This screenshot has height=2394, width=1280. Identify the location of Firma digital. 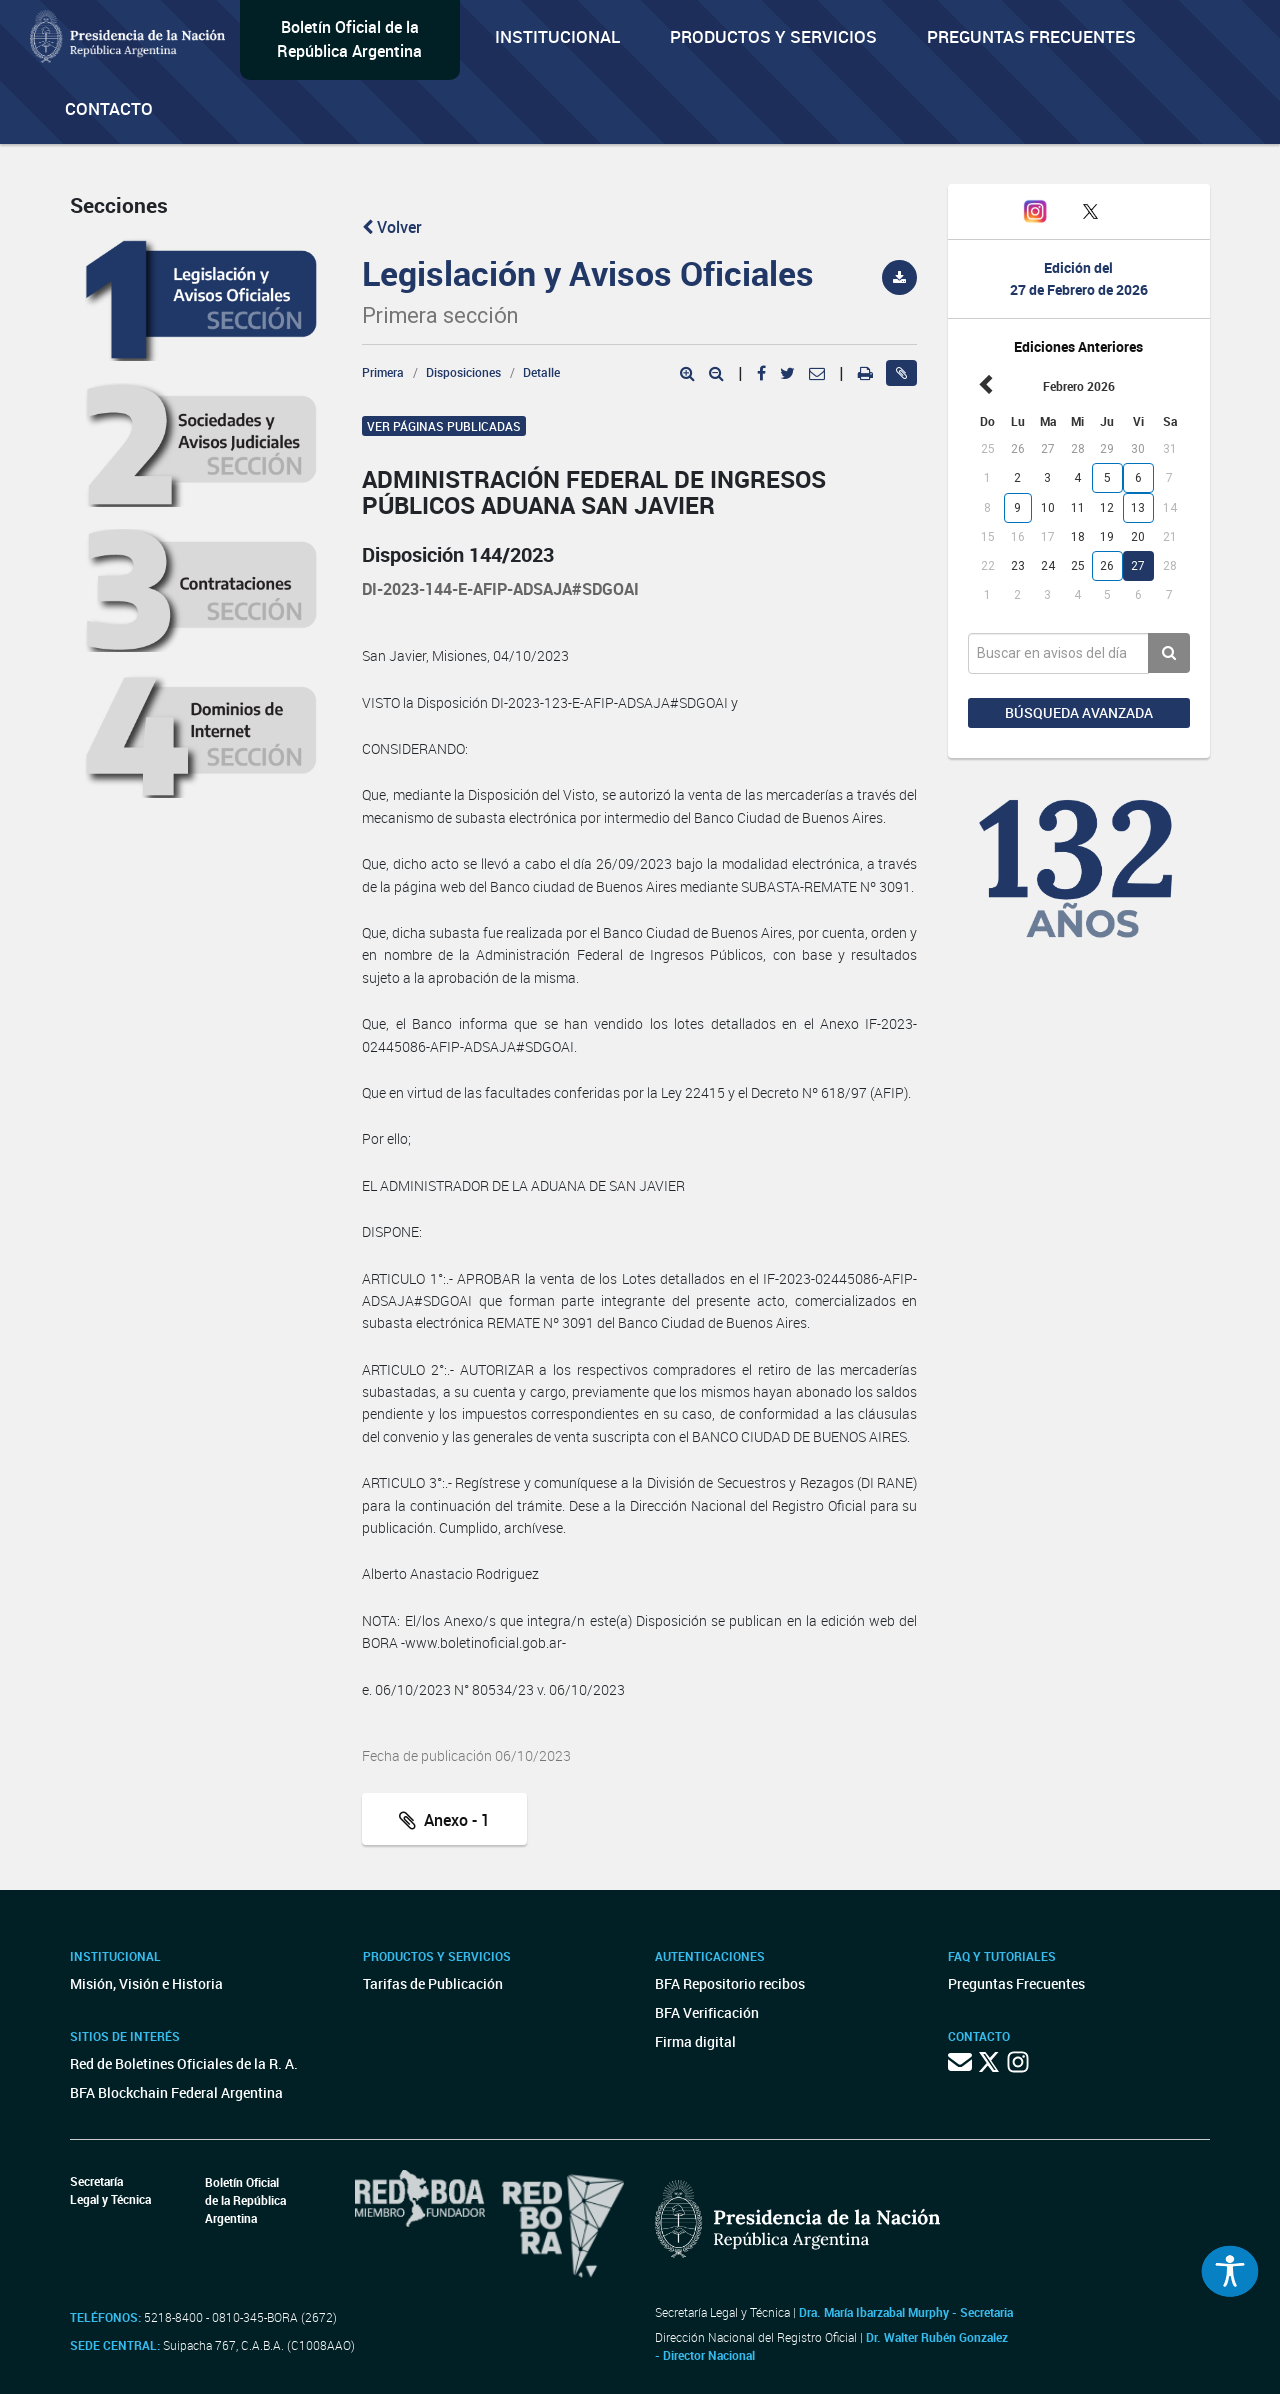
(695, 2041).